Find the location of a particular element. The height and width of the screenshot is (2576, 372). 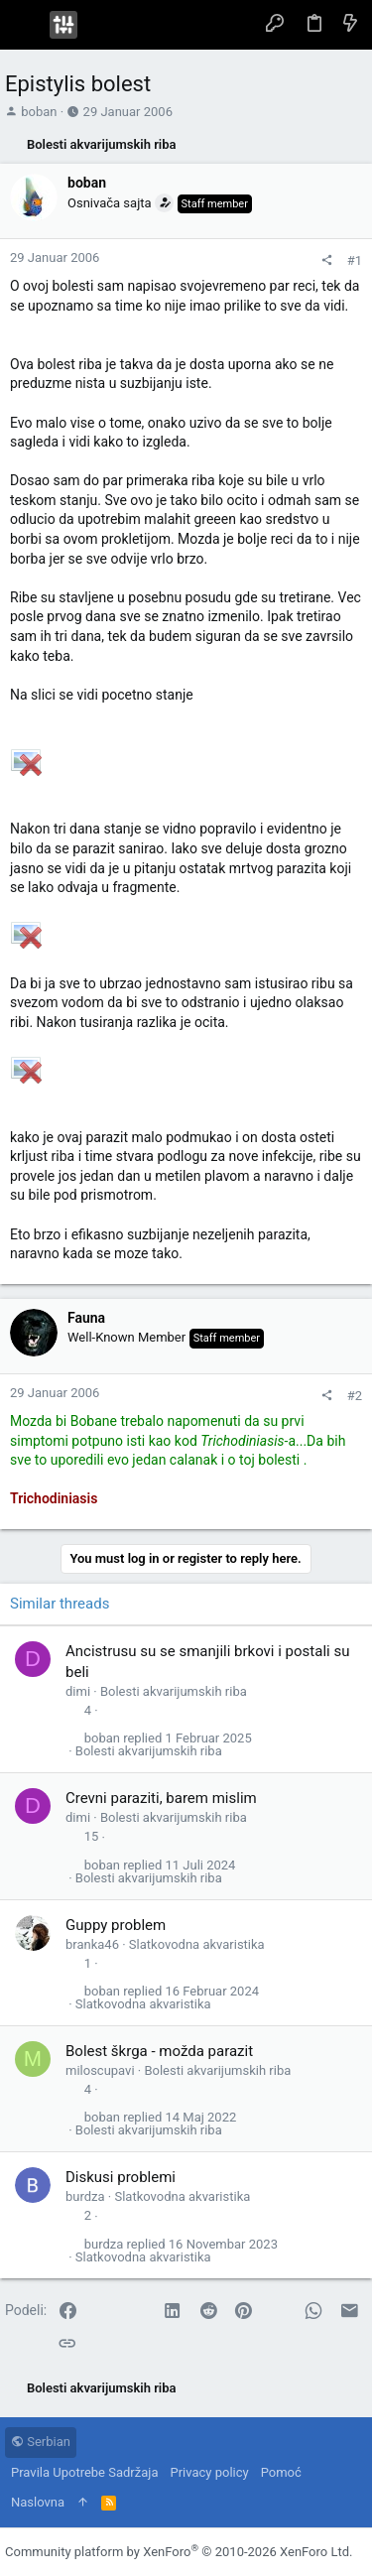

Pravila Upotrebe Sadržaja is located at coordinates (84, 2472).